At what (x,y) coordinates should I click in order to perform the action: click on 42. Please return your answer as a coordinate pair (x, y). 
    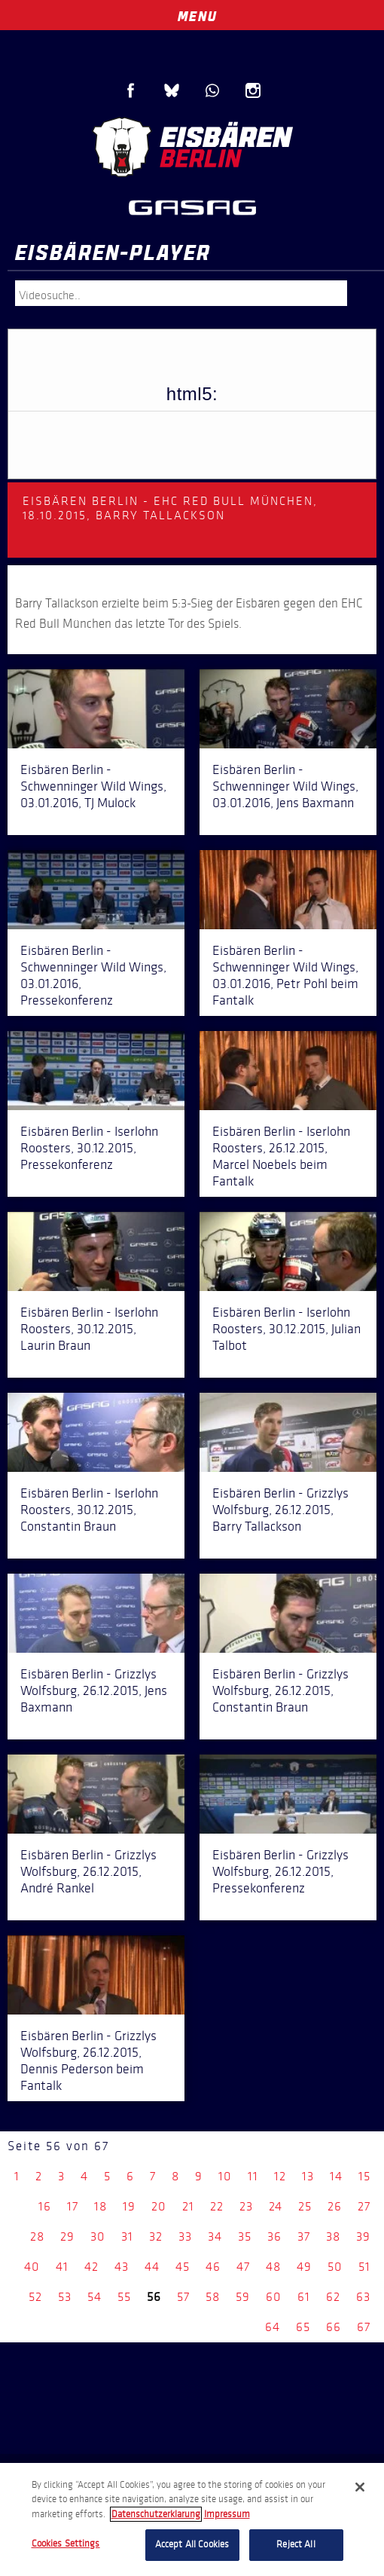
    Looking at the image, I should click on (91, 2267).